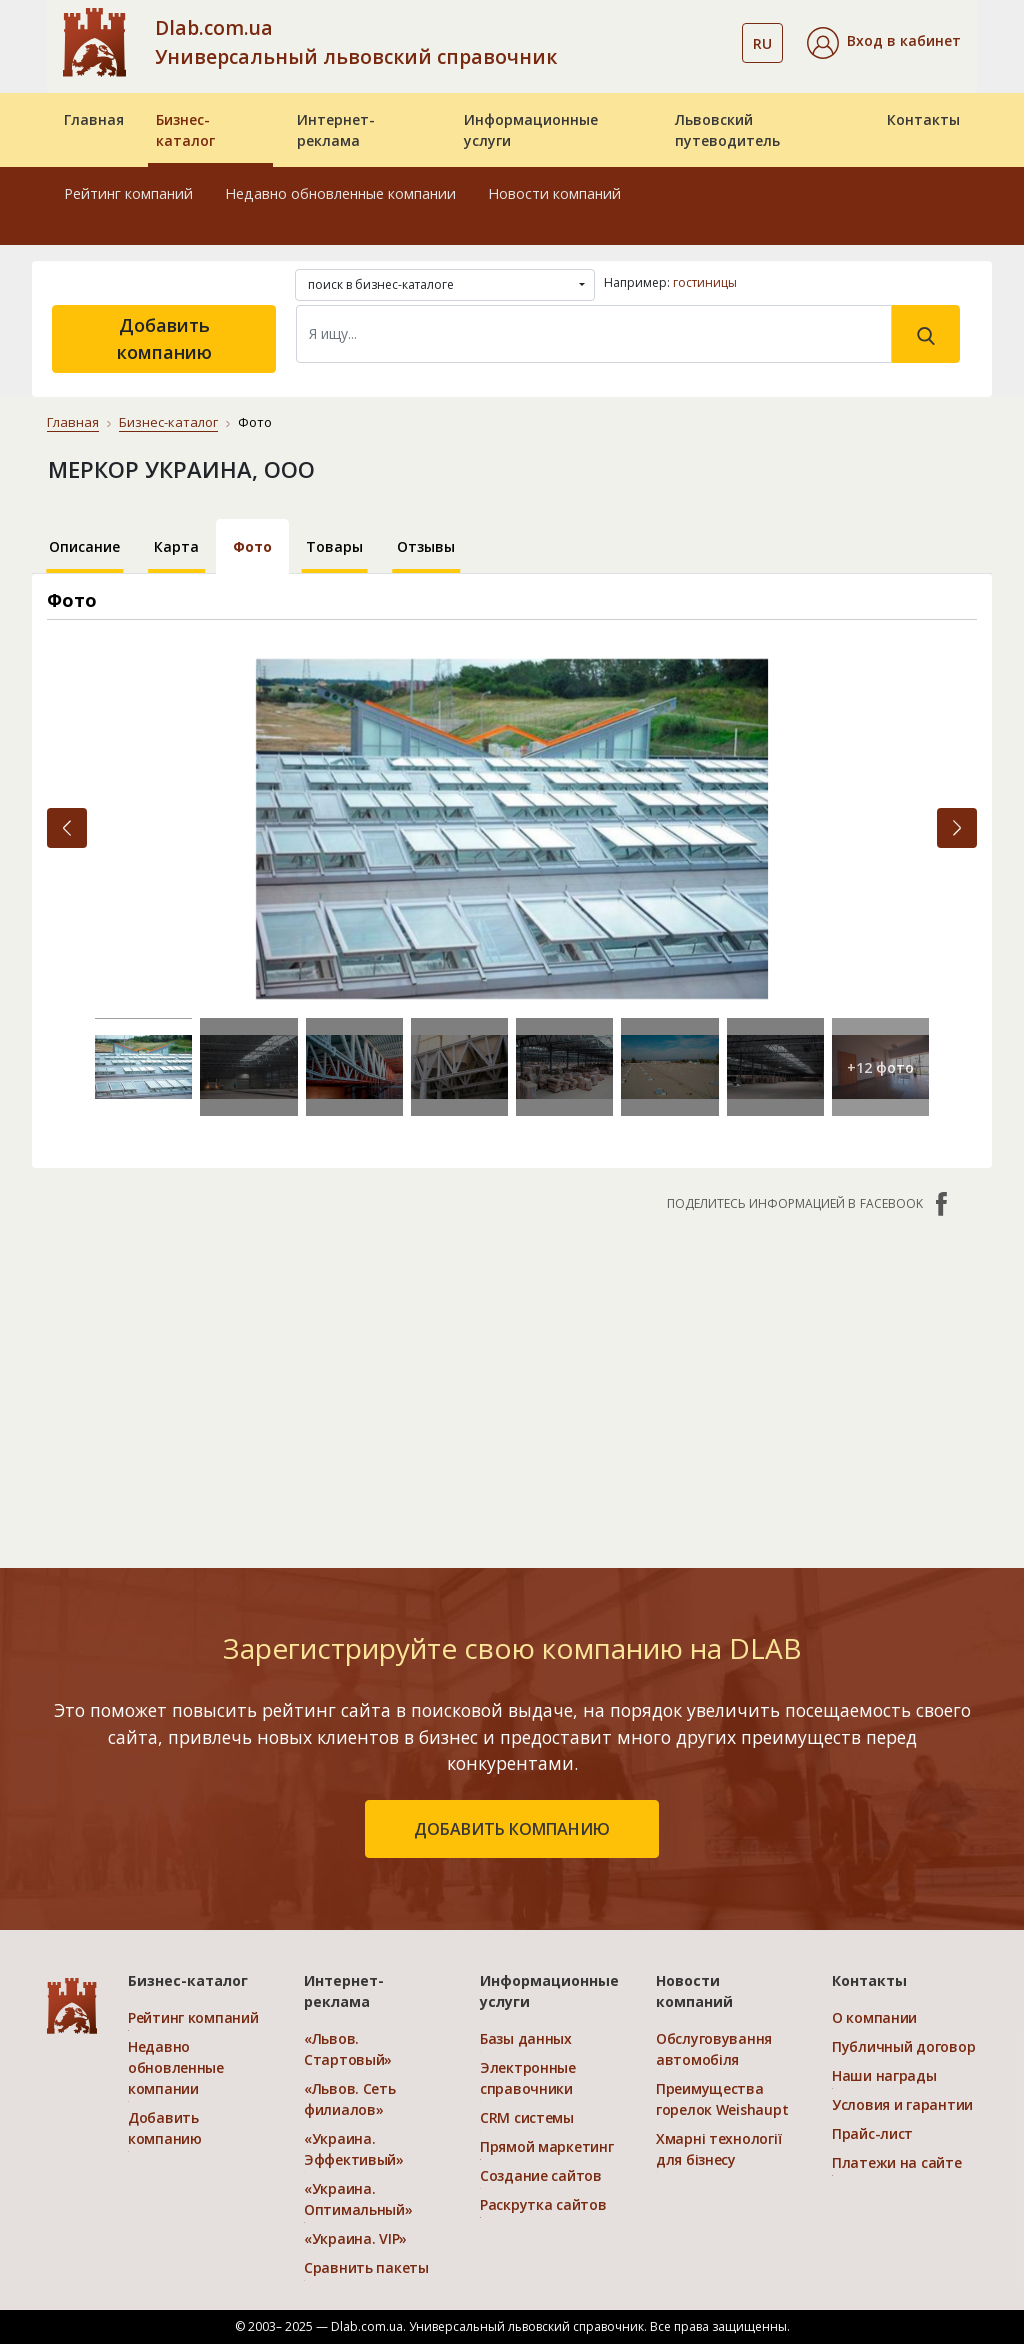 This screenshot has width=1024, height=2344. I want to click on Рейтинг компаний, so click(128, 193).